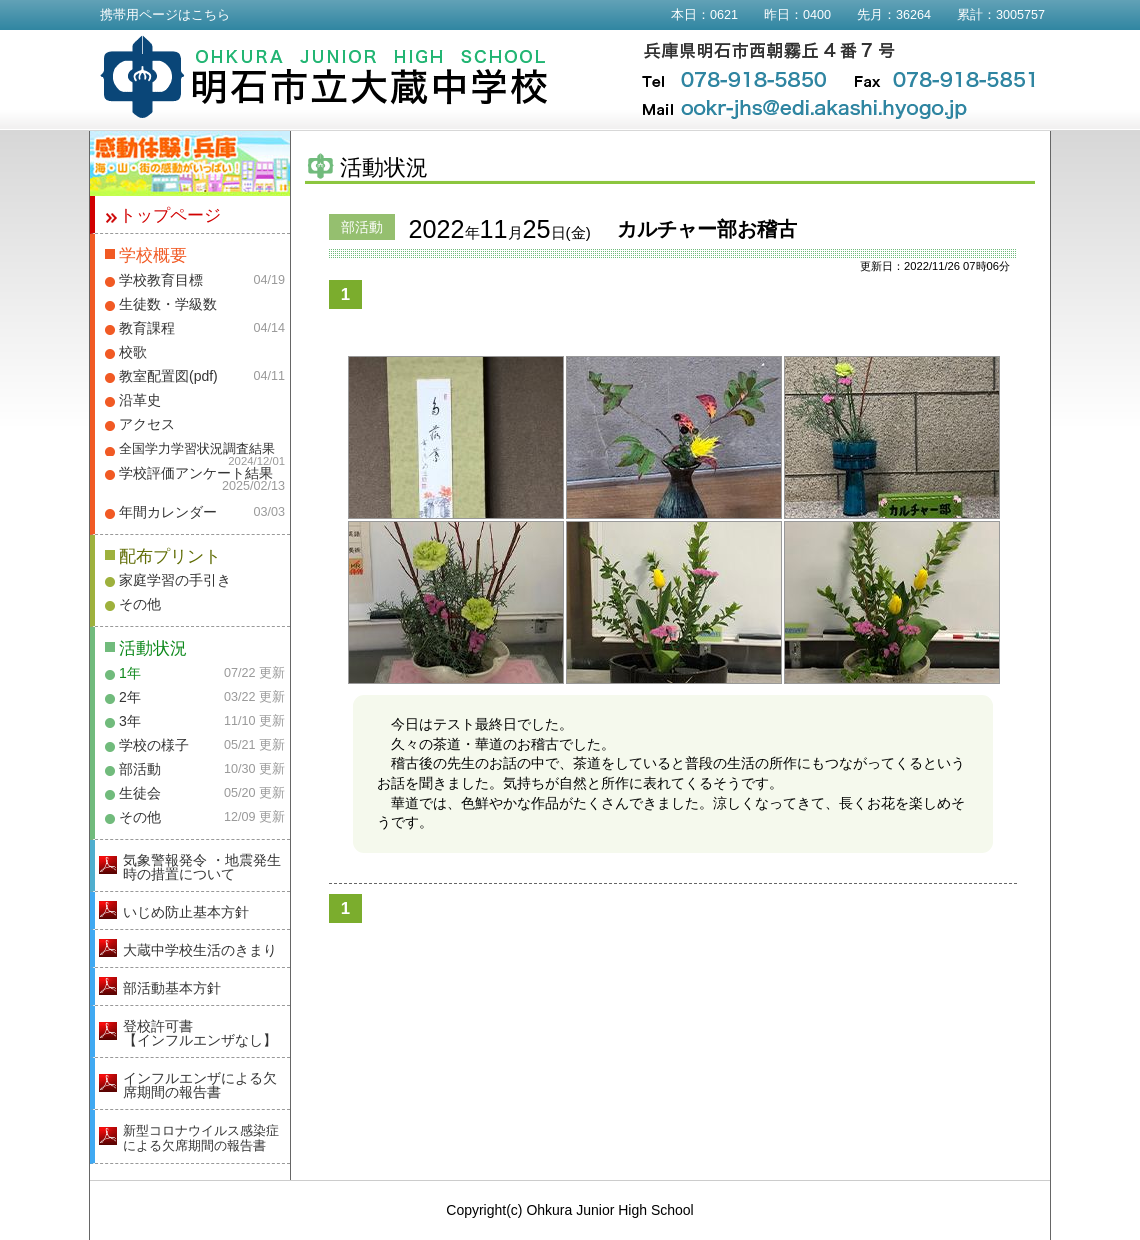 The height and width of the screenshot is (1240, 1140). Describe the element at coordinates (140, 604) in the screenshot. I see `その他` at that location.